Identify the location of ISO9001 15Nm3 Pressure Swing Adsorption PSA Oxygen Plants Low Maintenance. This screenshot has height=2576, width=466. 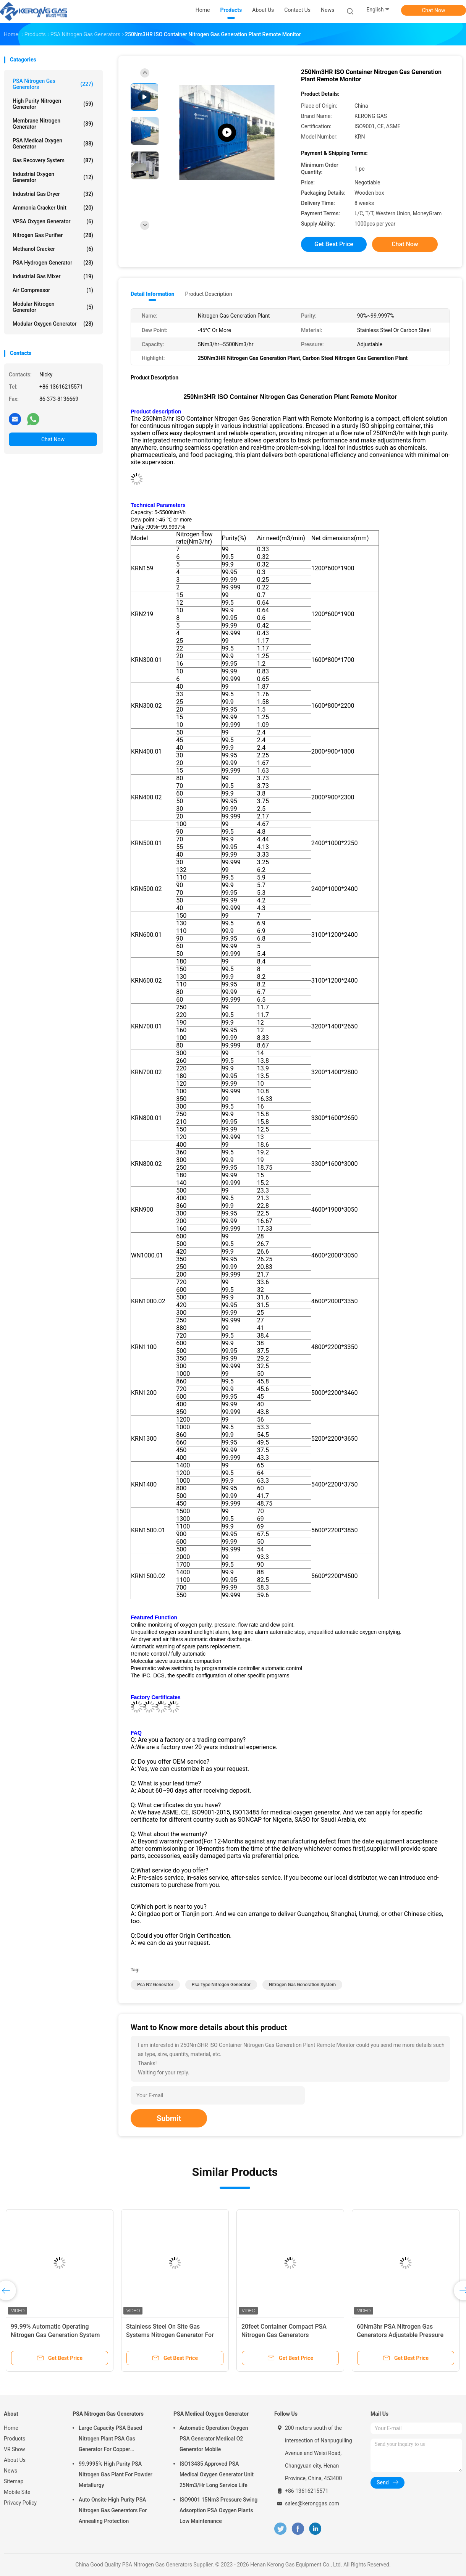
(218, 2510).